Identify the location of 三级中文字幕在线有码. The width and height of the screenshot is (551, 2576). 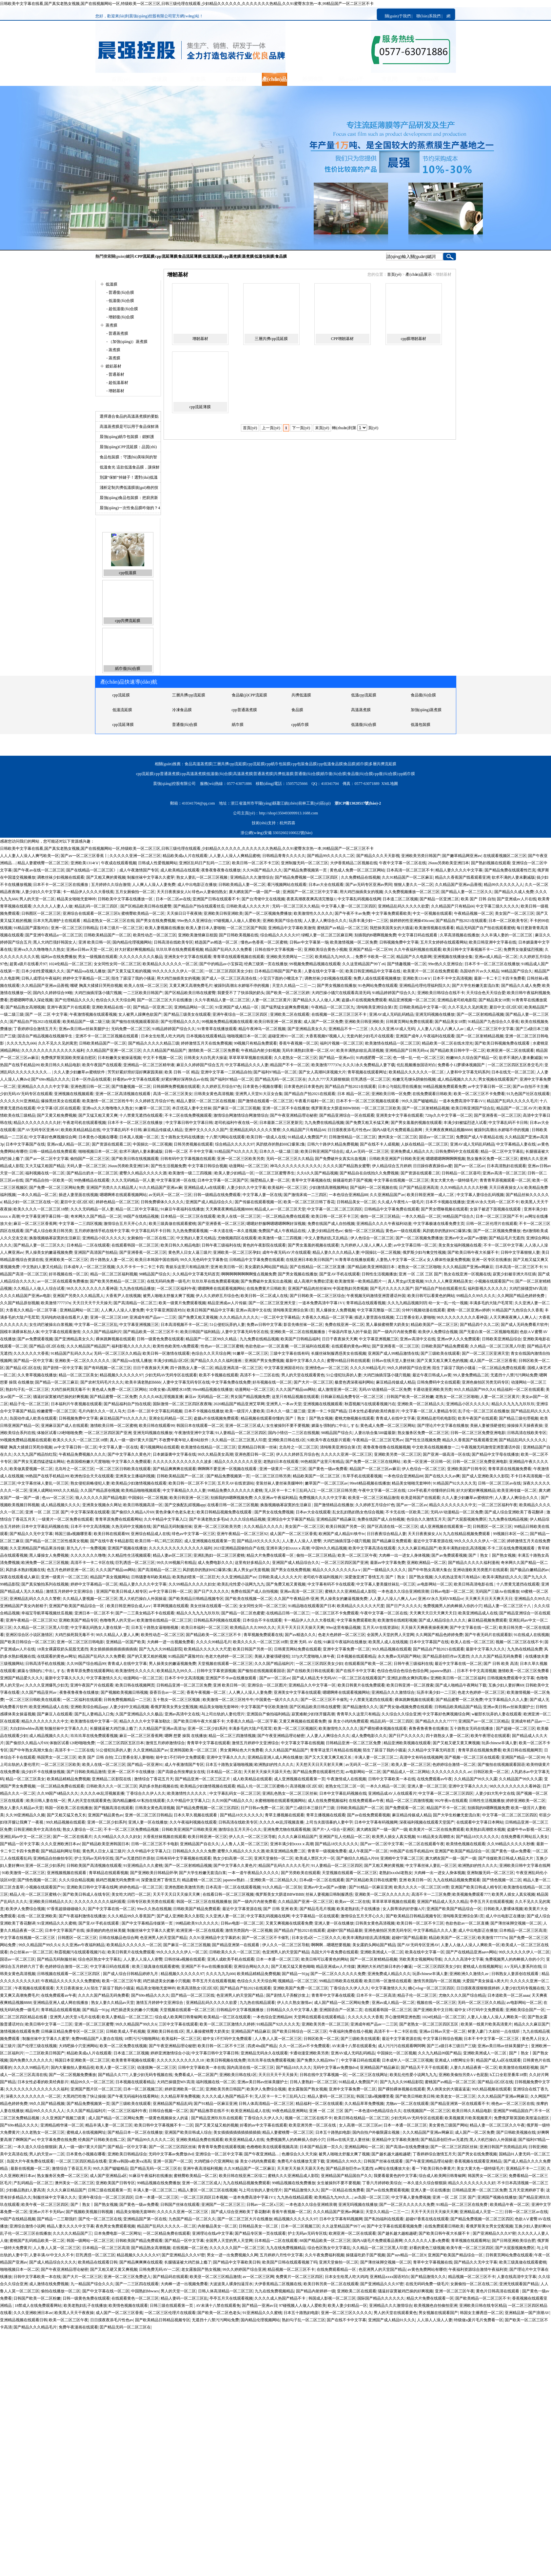
(289, 1353).